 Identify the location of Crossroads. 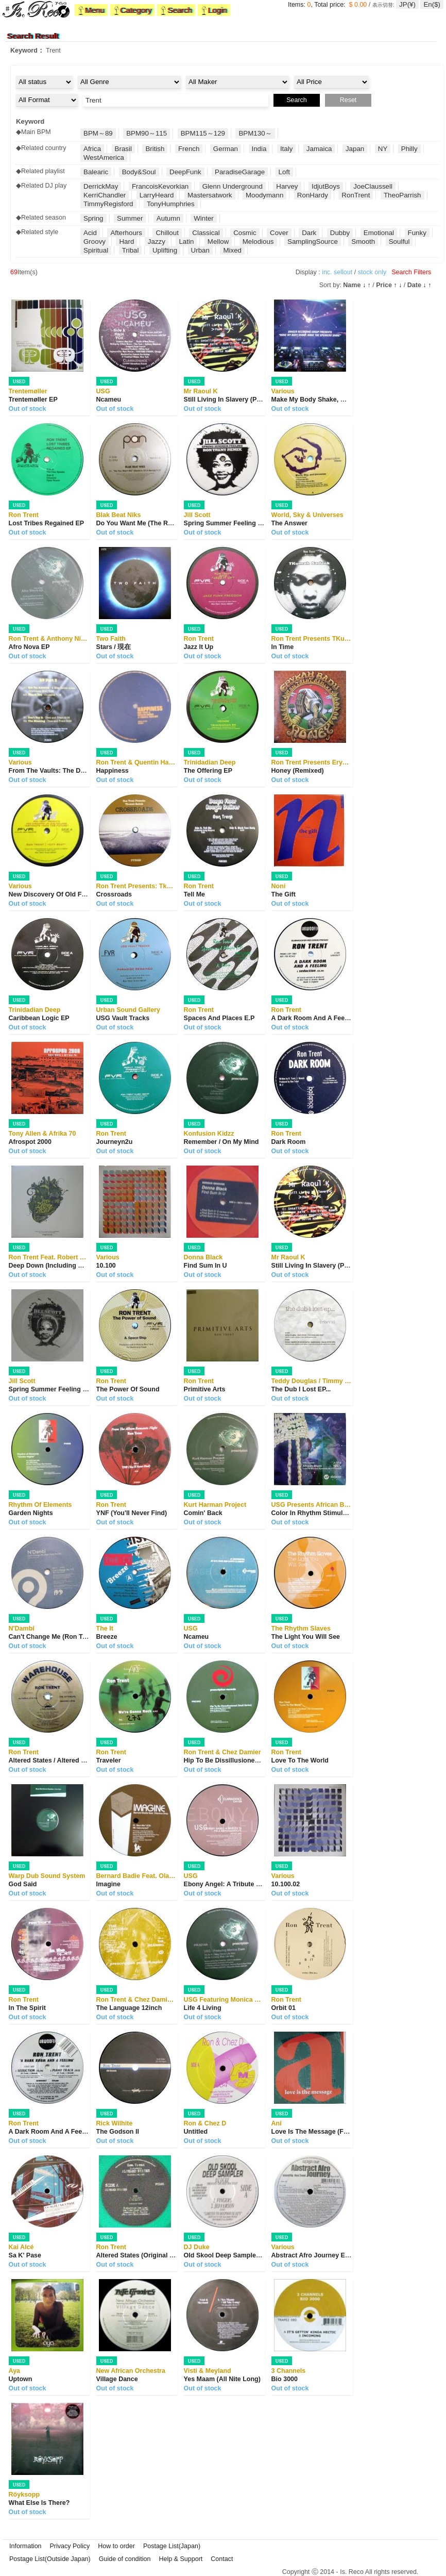
(114, 894).